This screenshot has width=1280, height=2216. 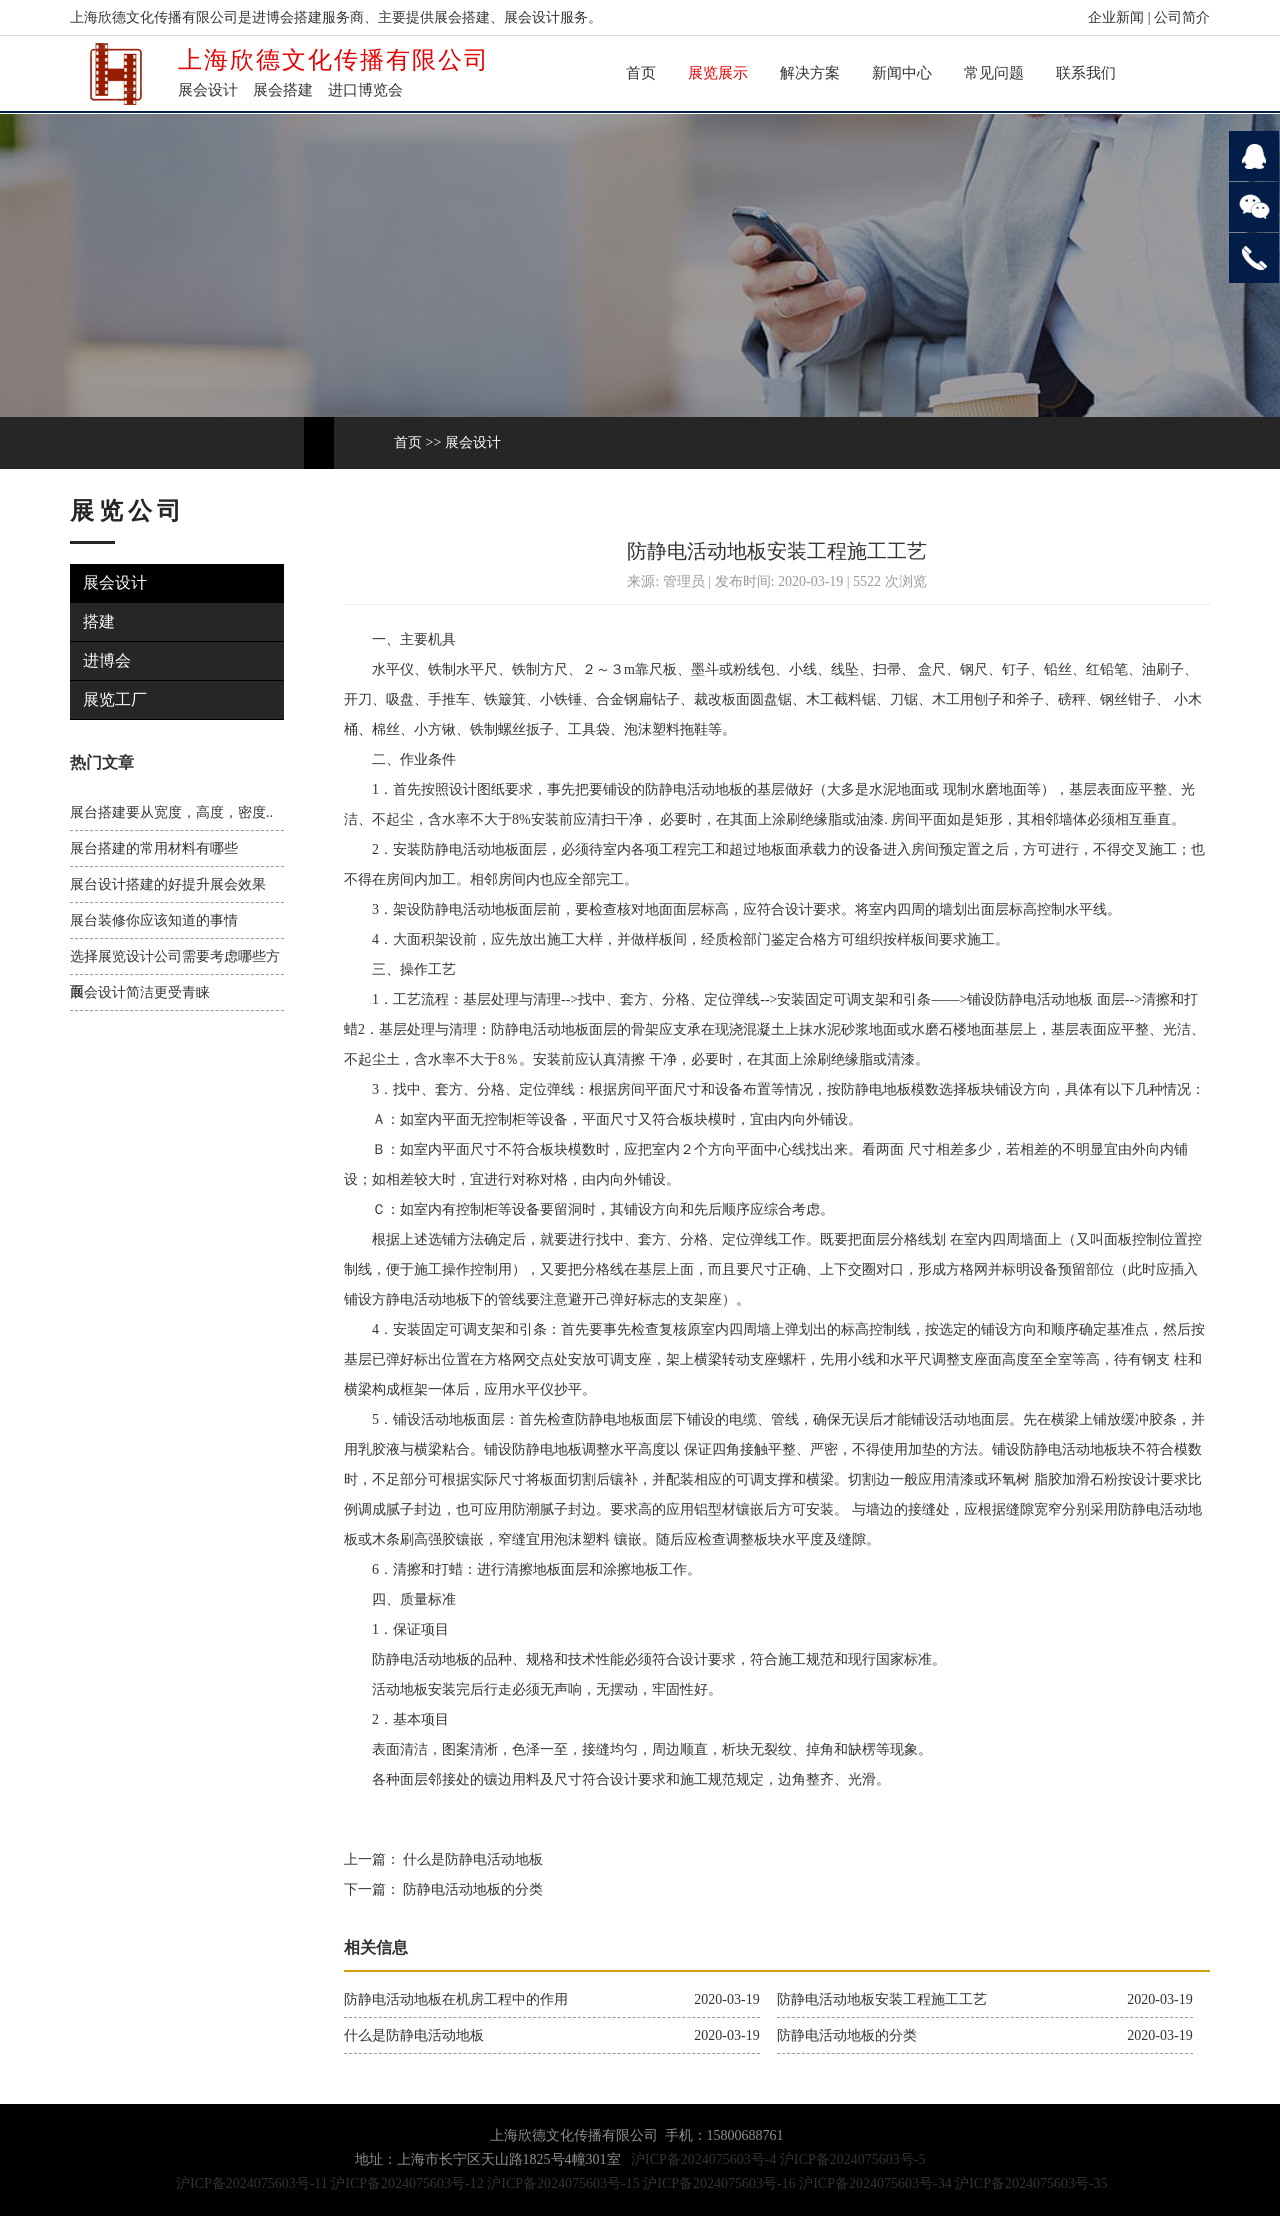 What do you see at coordinates (852, 2159) in the screenshot?
I see `沪ICP备2024075603号-5` at bounding box center [852, 2159].